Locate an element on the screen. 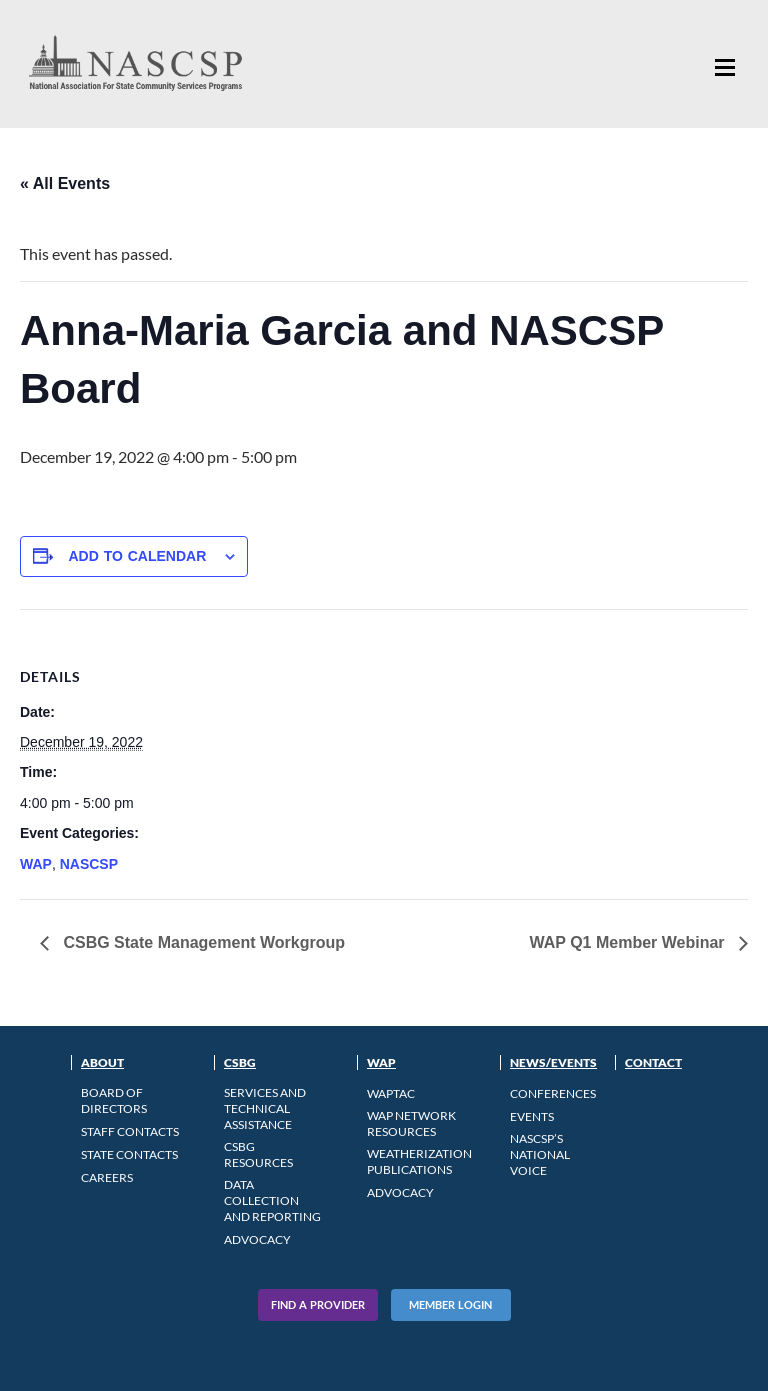  CSBG is located at coordinates (240, 1062).